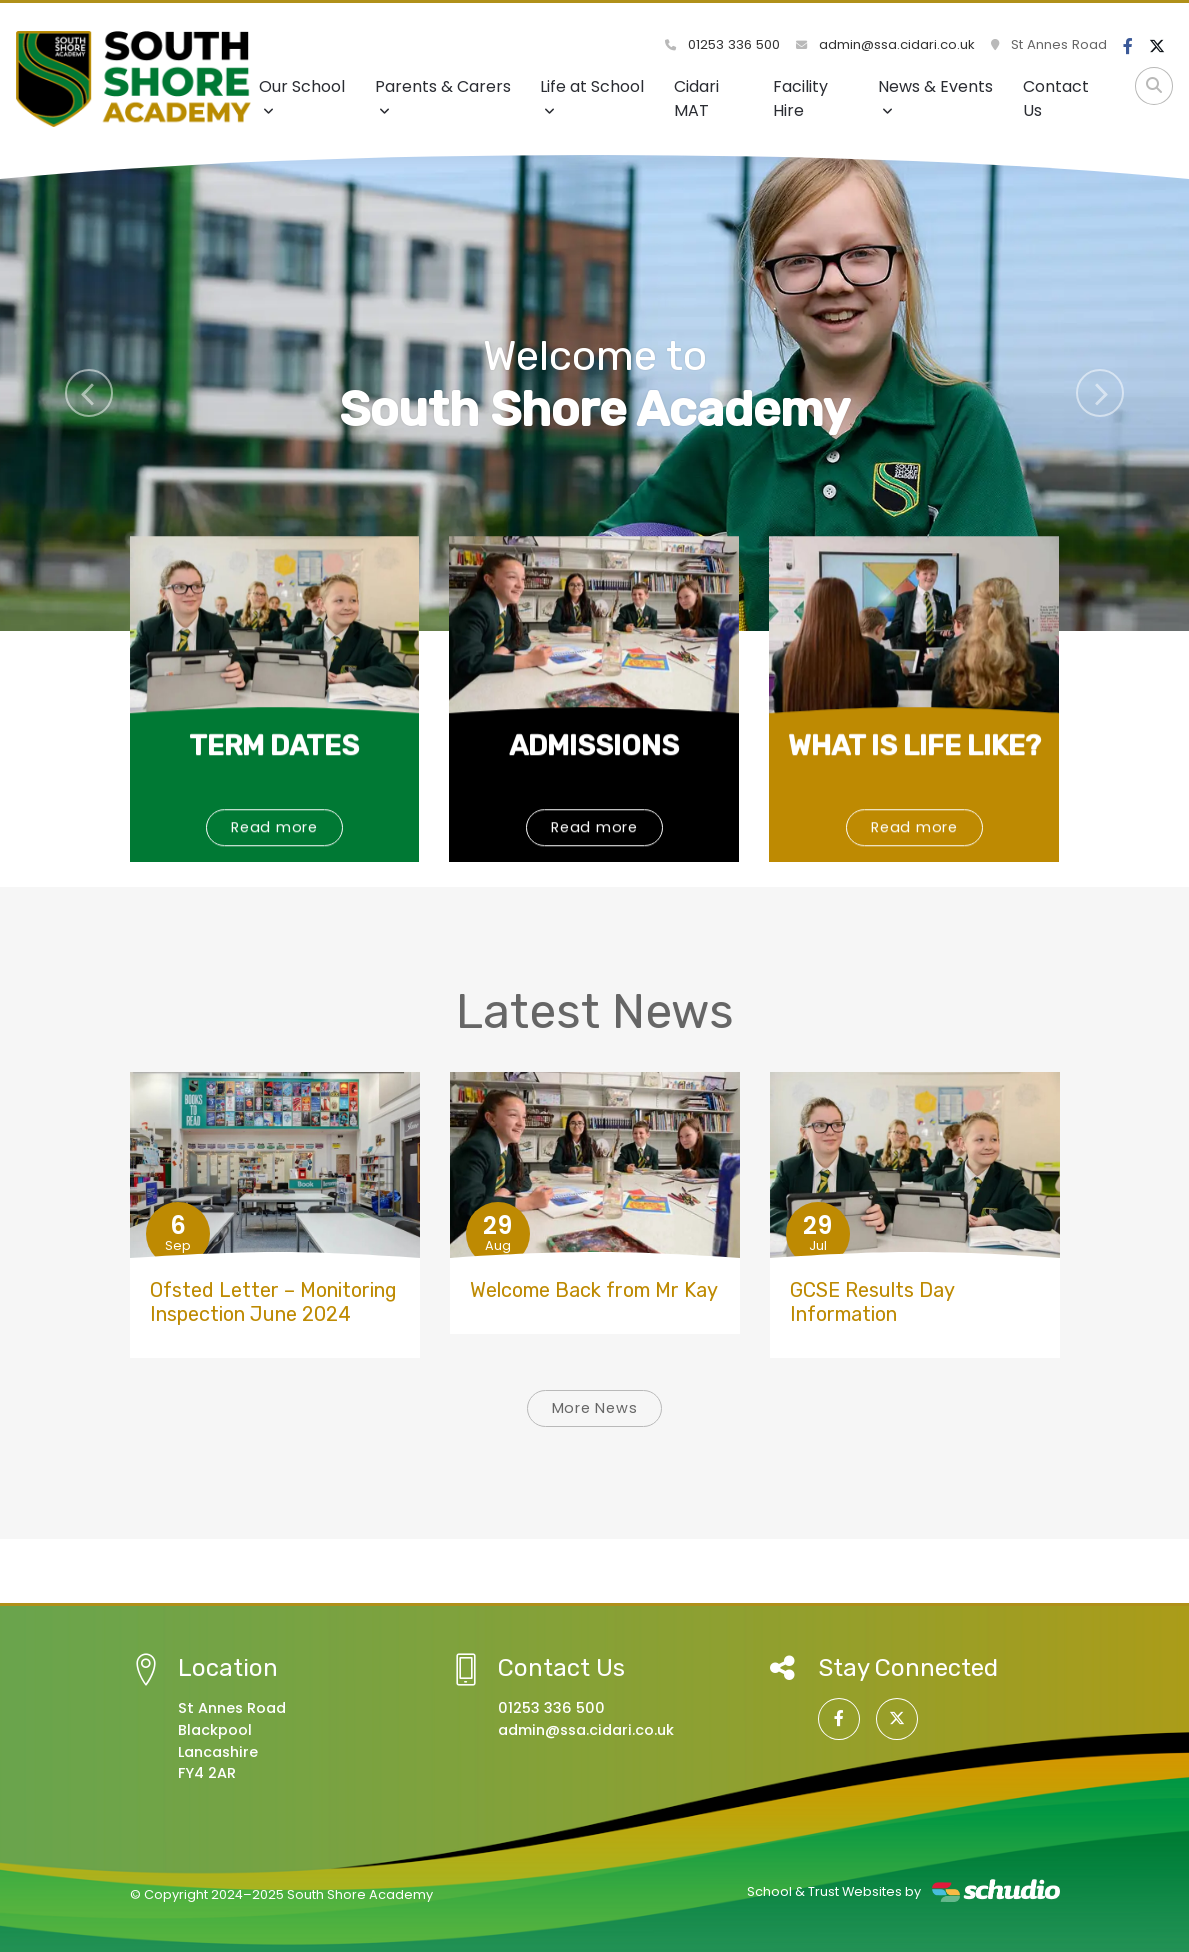  I want to click on Welcome Back from Mr Kay, so click(594, 1290).